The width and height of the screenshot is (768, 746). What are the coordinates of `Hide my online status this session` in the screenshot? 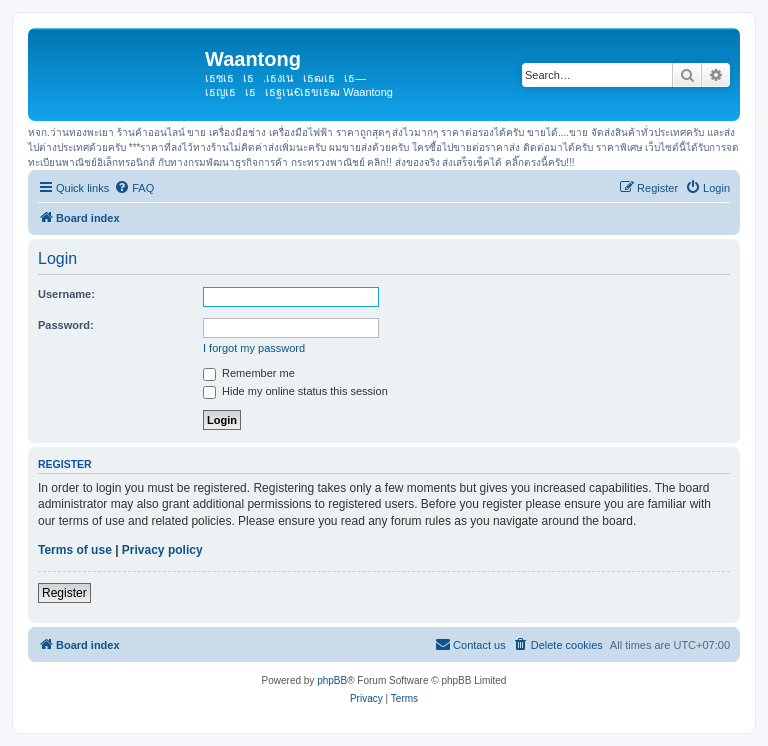 It's located at (295, 391).